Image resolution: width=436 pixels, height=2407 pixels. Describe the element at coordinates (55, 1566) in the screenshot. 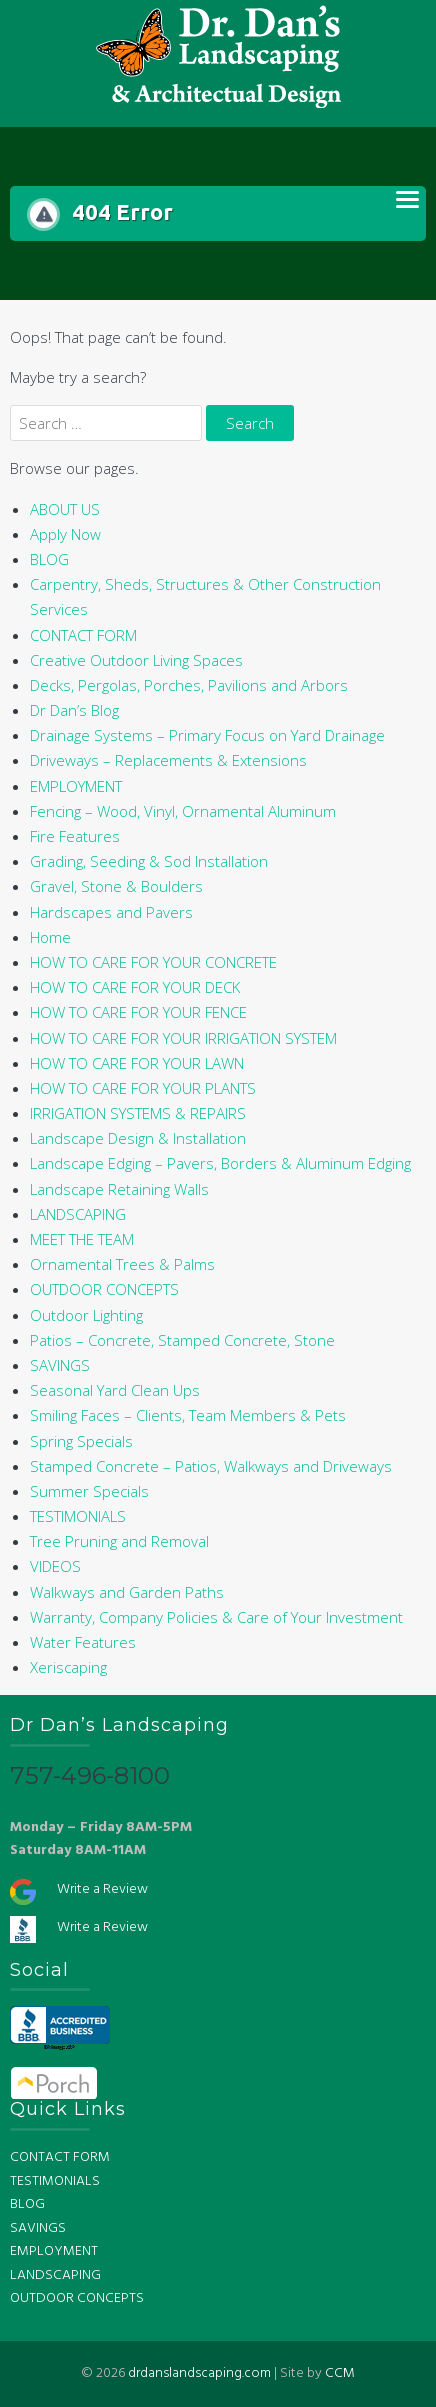

I see `VIDEOS` at that location.